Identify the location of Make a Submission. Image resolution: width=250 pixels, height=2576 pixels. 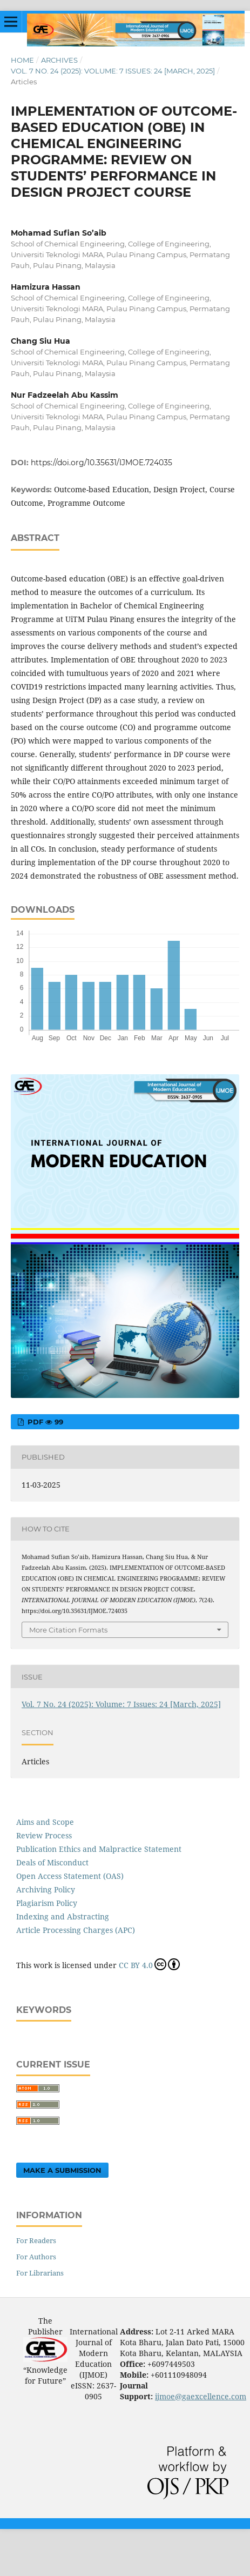
(62, 2170).